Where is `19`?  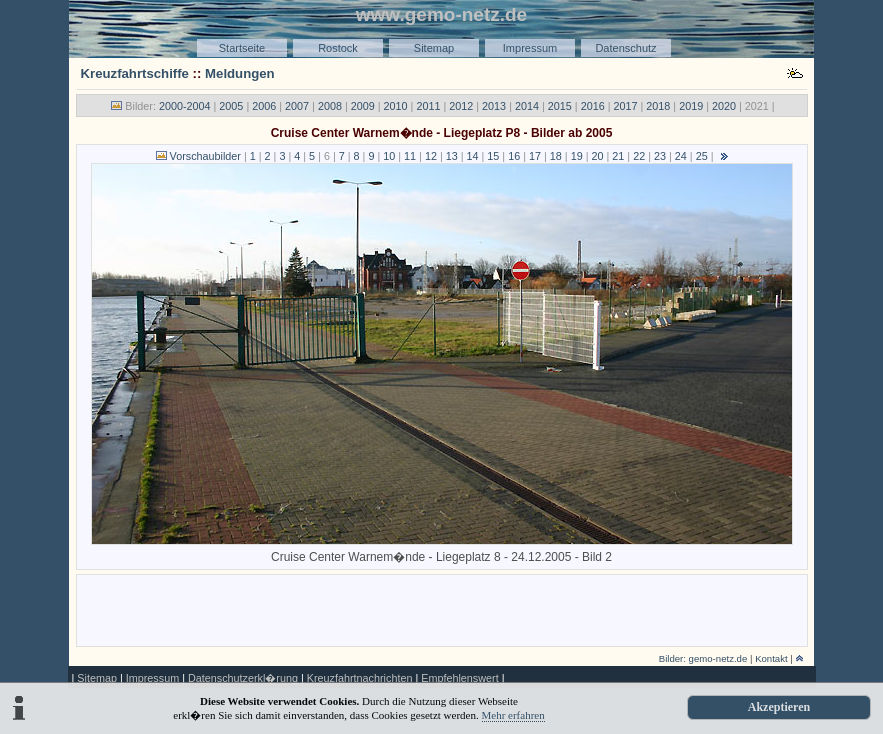 19 is located at coordinates (577, 156).